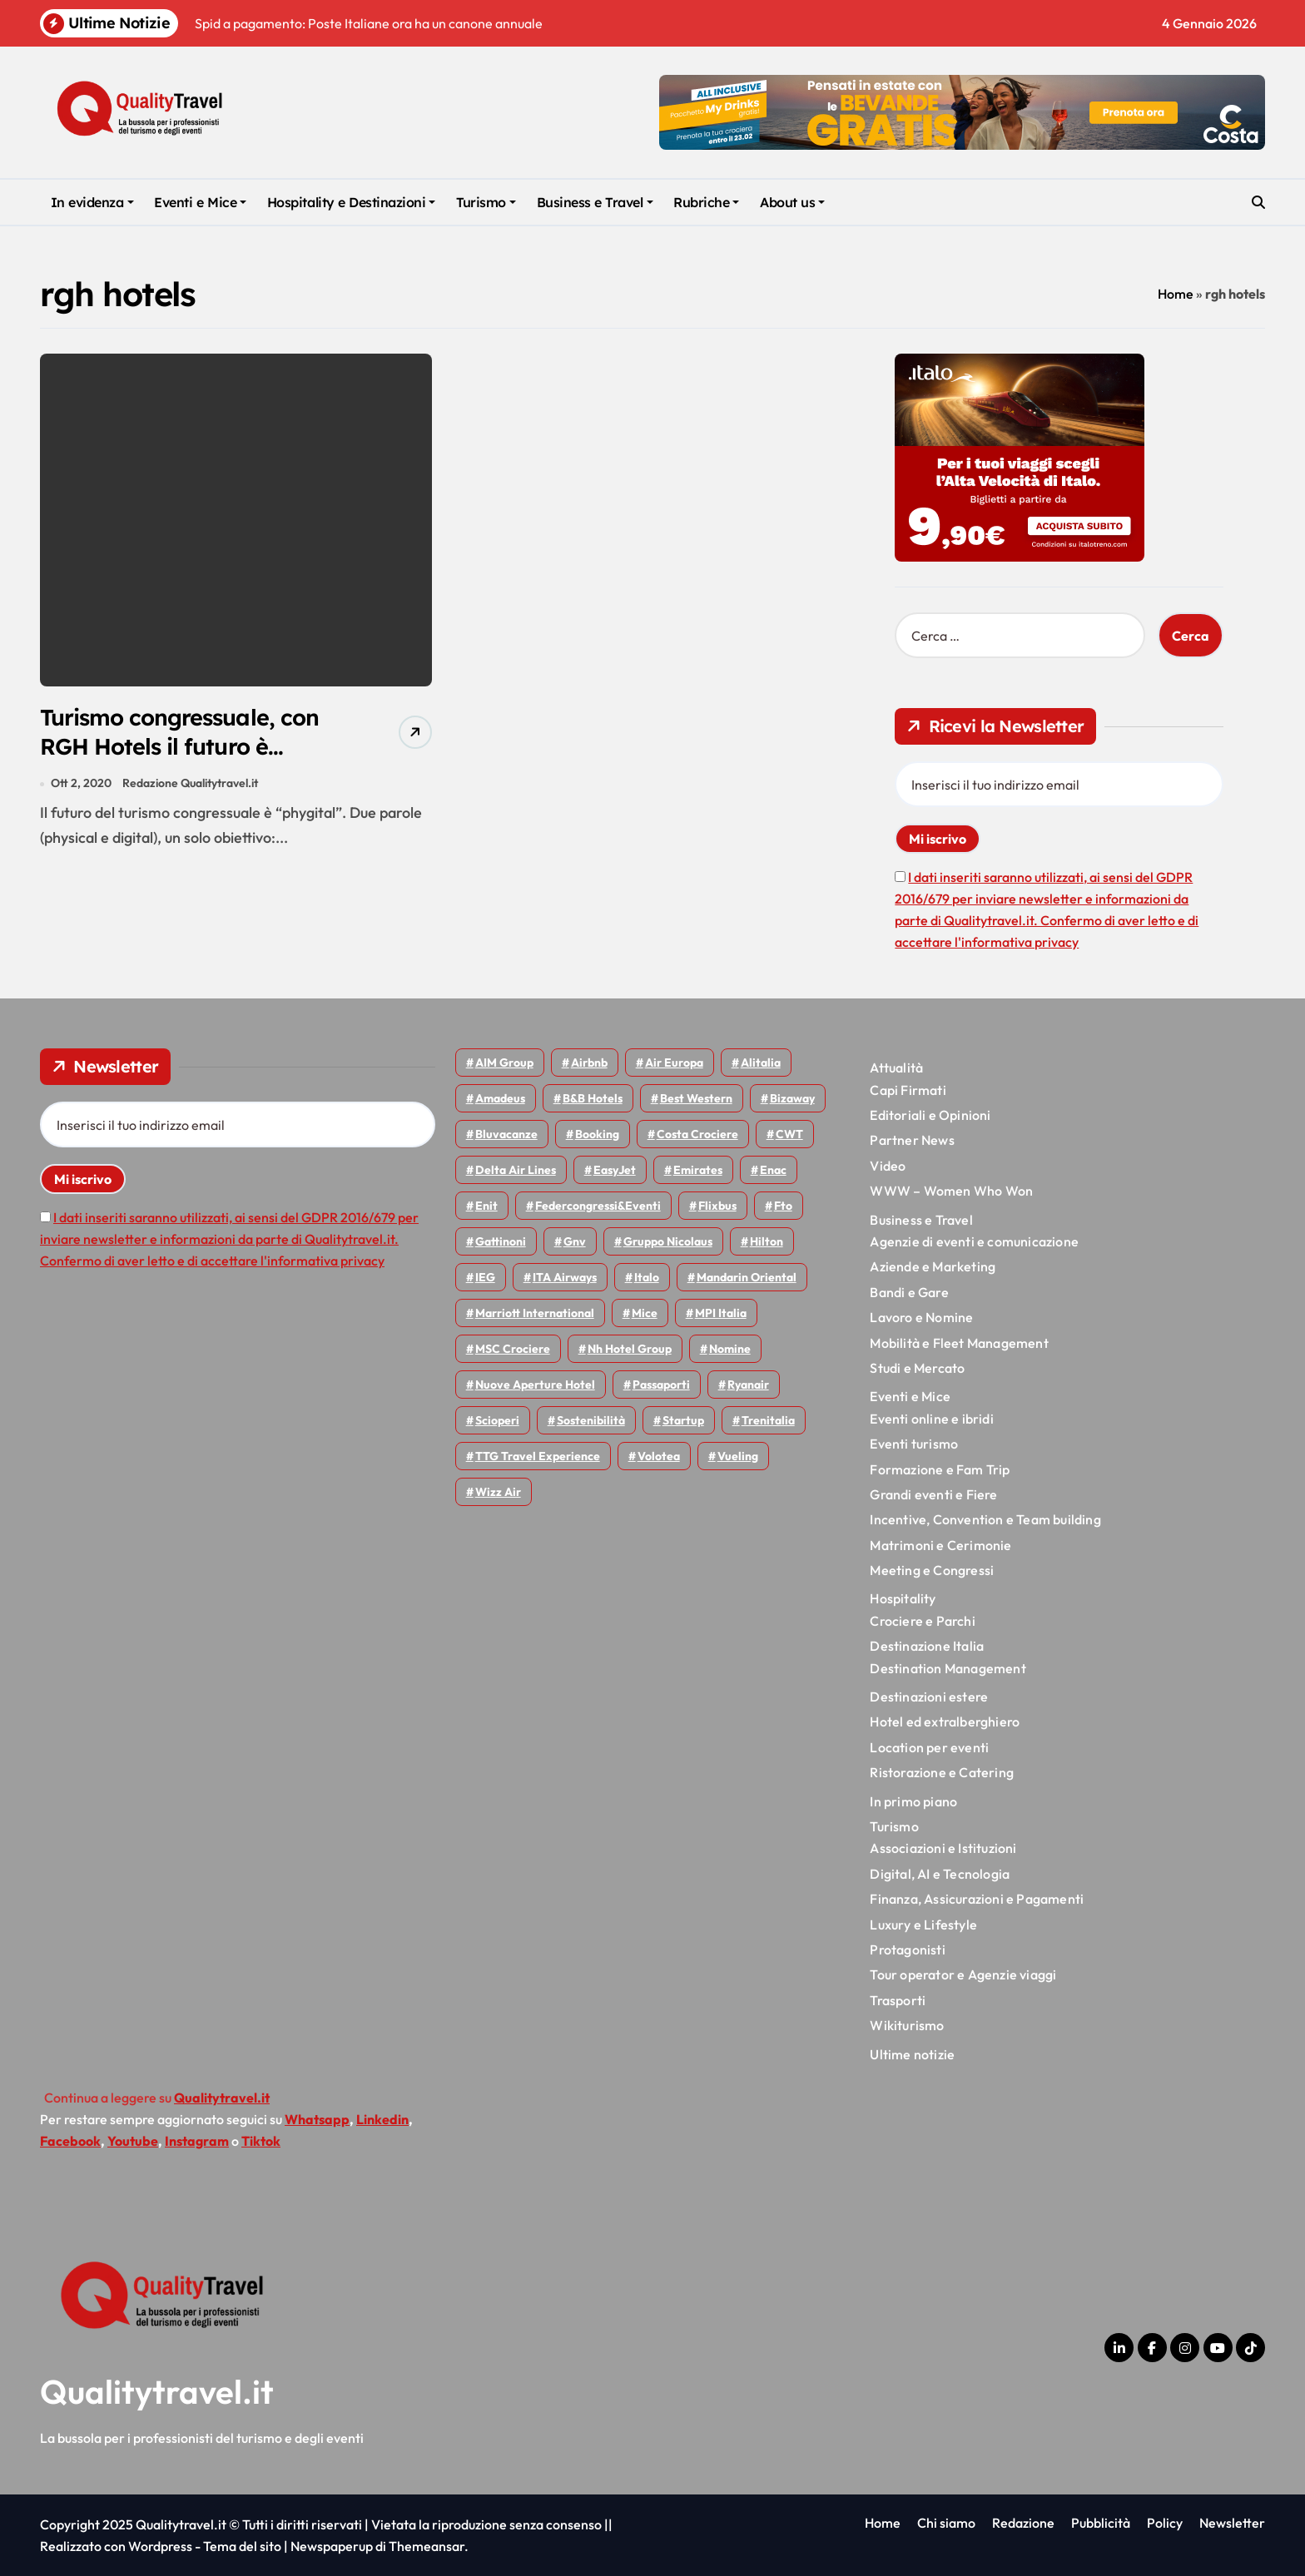 This screenshot has height=2576, width=1305. I want to click on Newspaperup, so click(331, 2546).